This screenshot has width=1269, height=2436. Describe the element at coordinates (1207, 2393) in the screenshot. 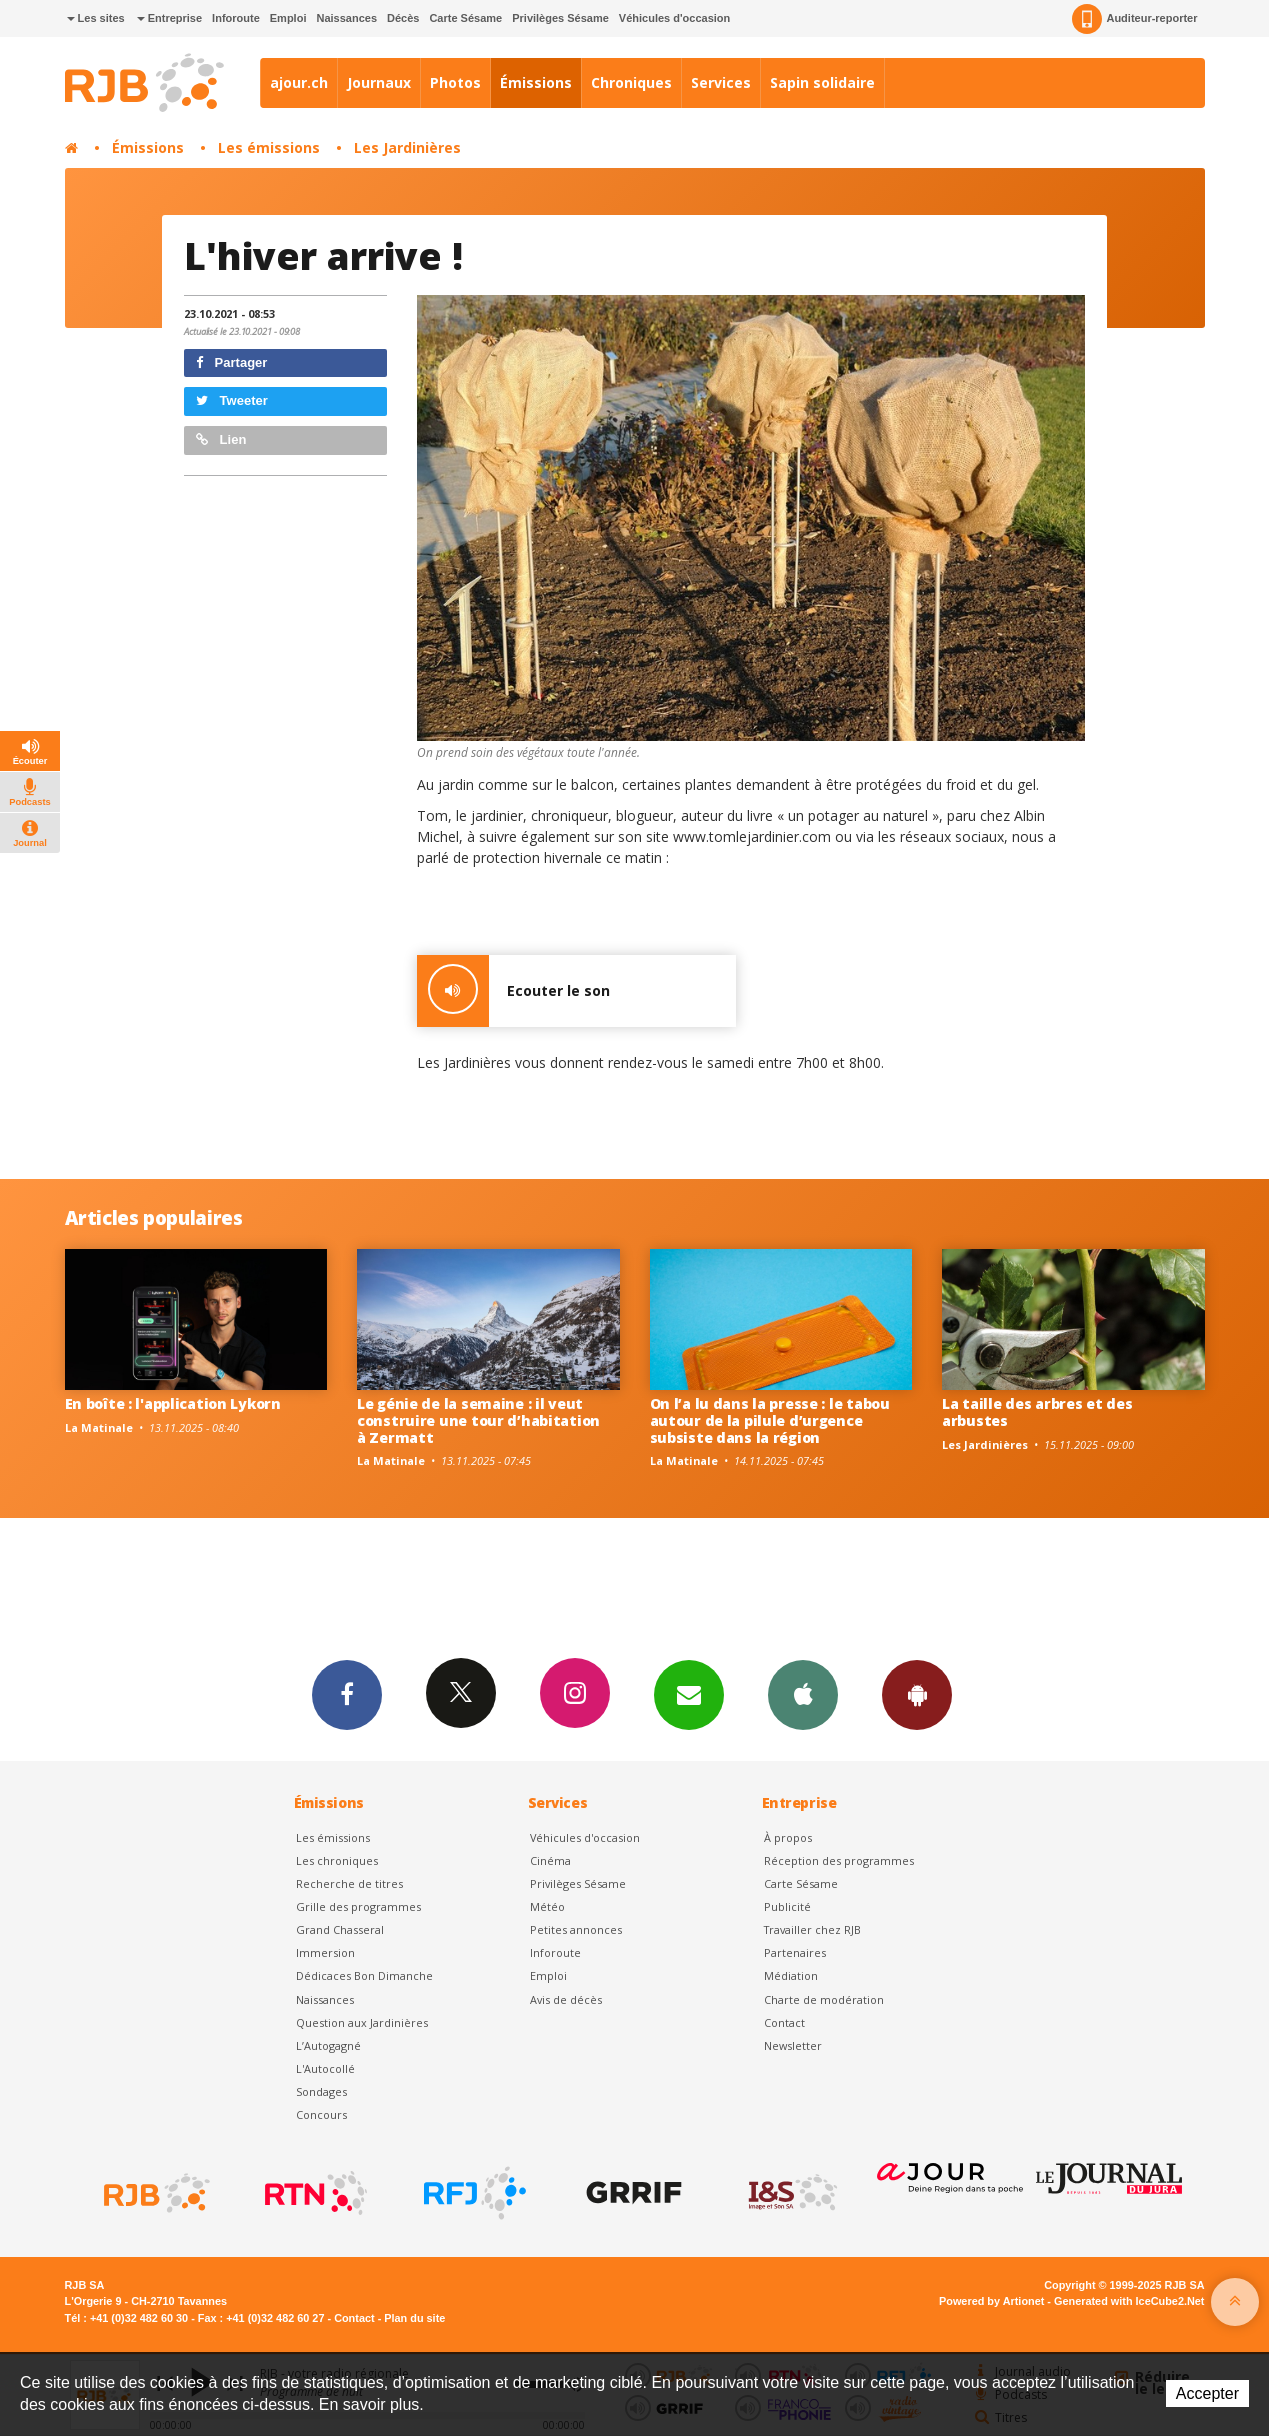

I see `Accepter` at that location.